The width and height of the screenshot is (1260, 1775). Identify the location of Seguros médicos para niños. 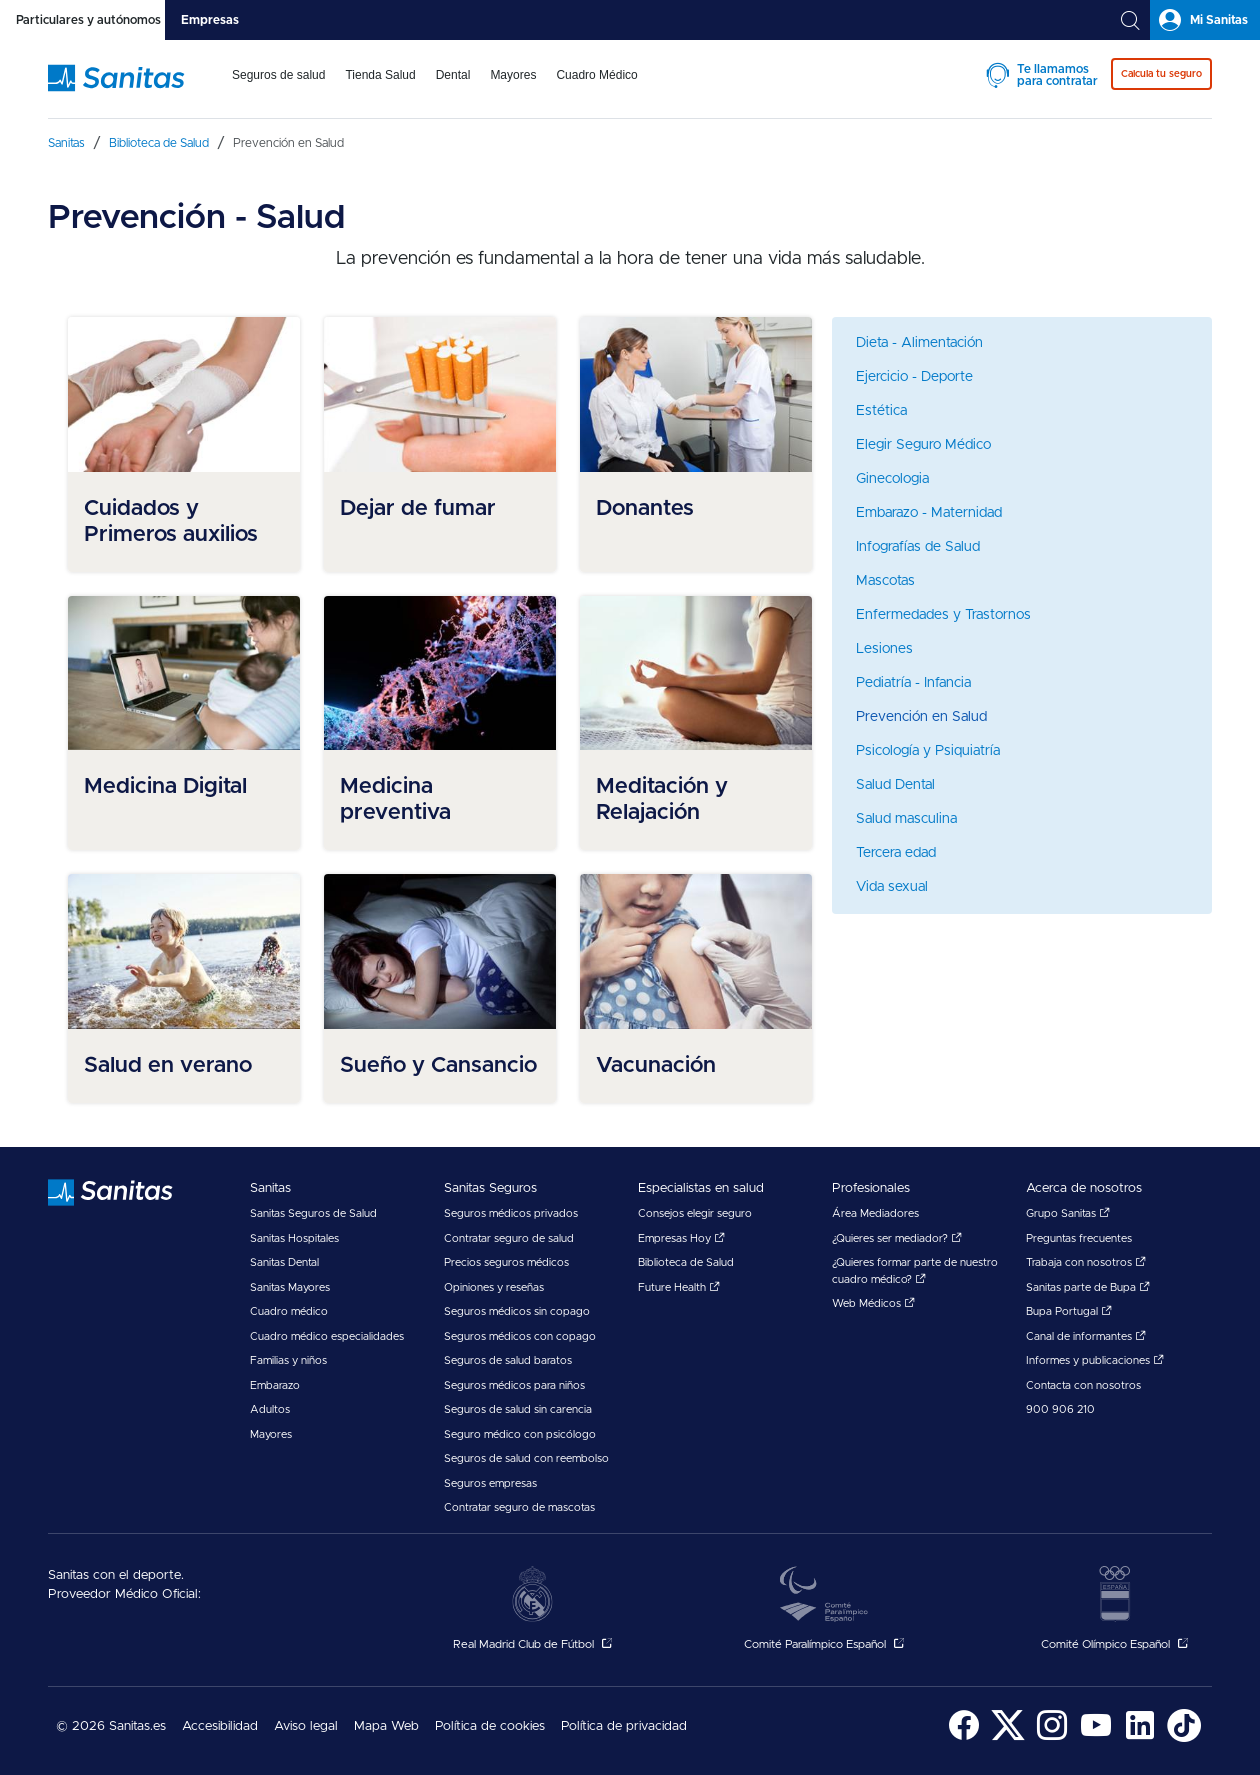
(514, 1385).